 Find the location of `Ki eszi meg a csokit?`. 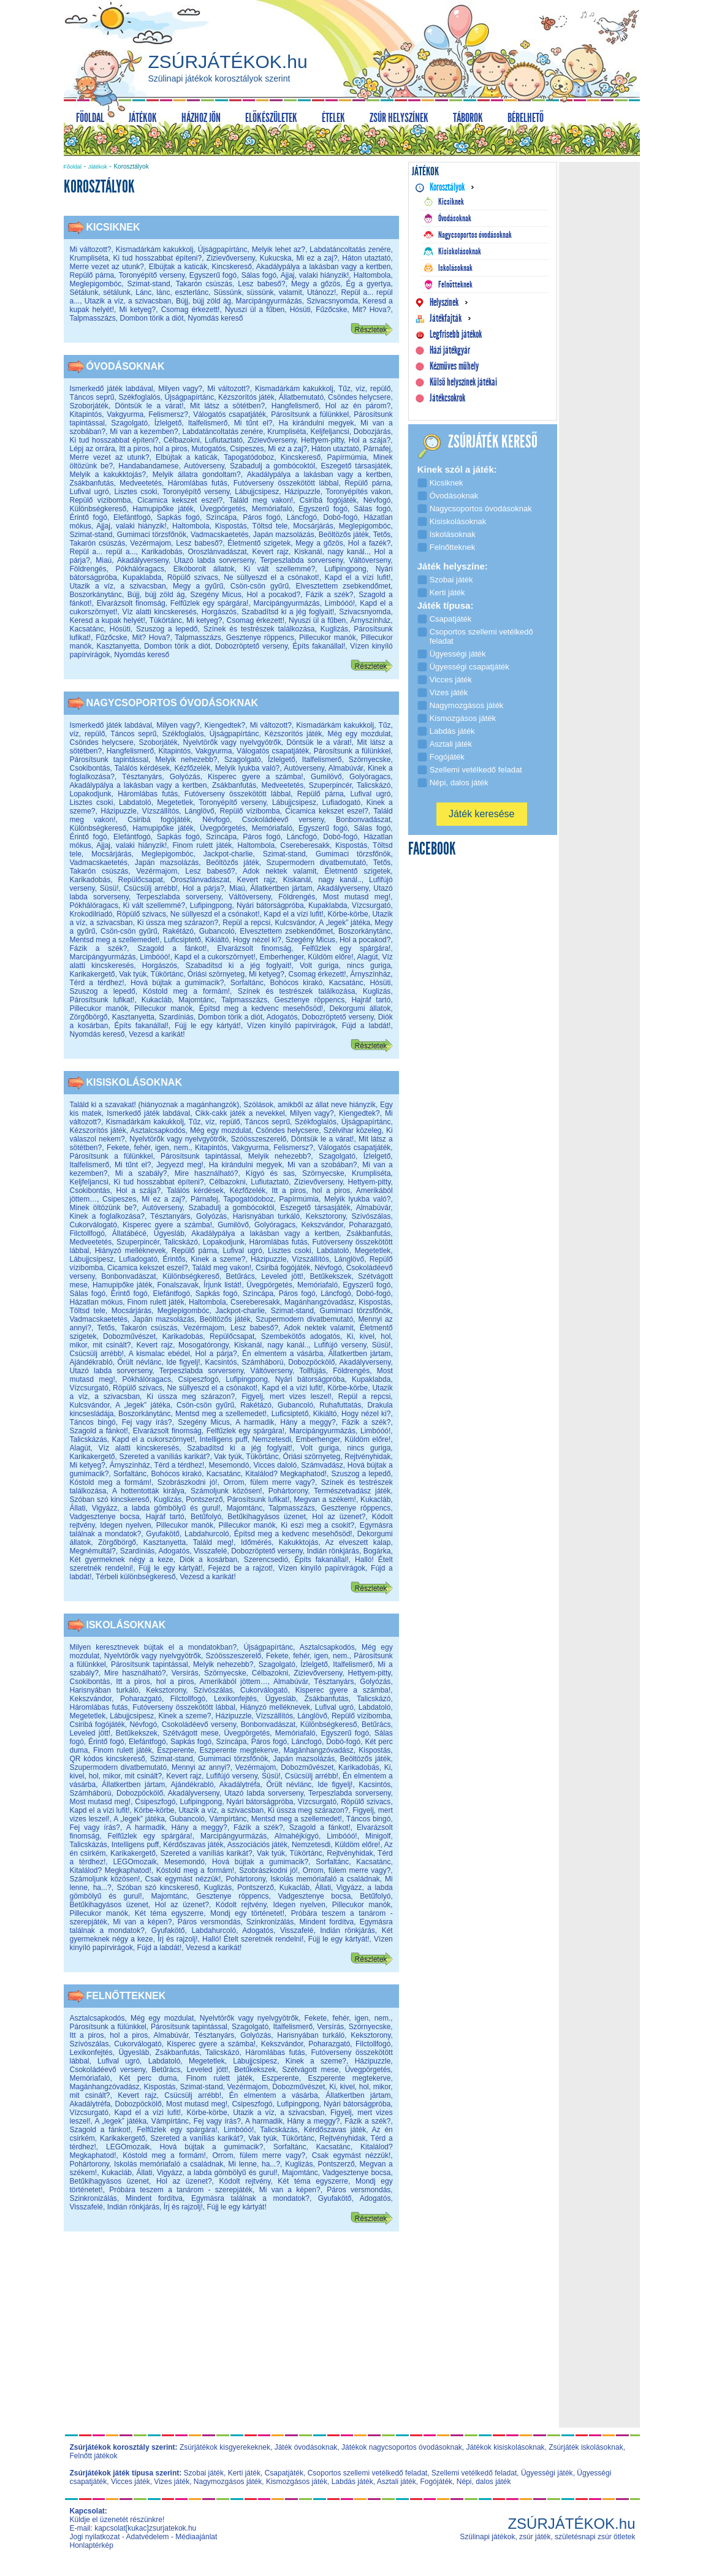

Ki eszi meg a csokit? is located at coordinates (317, 1525).